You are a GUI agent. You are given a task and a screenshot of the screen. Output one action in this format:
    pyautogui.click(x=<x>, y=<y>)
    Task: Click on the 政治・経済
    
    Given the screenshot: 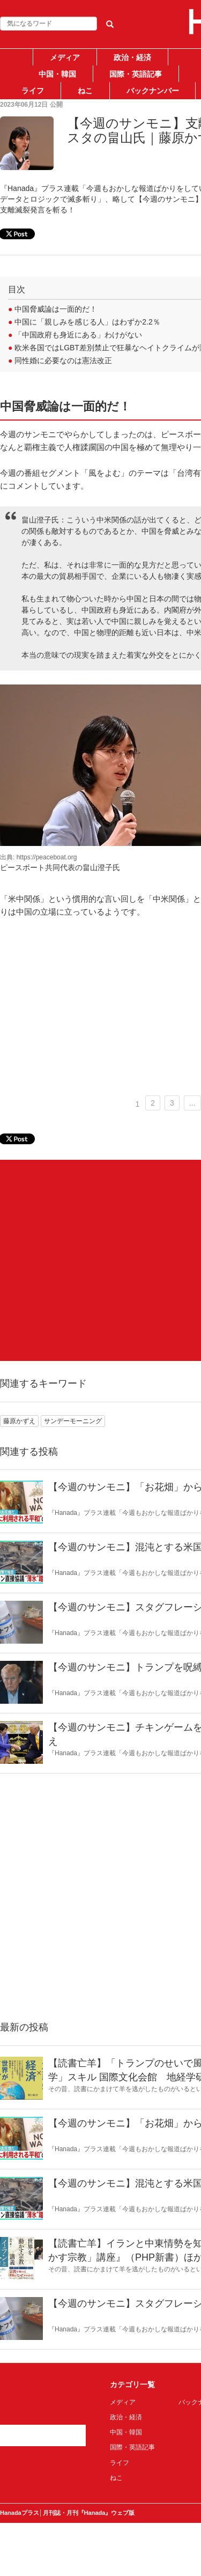 What is the action you would take?
    pyautogui.click(x=132, y=57)
    